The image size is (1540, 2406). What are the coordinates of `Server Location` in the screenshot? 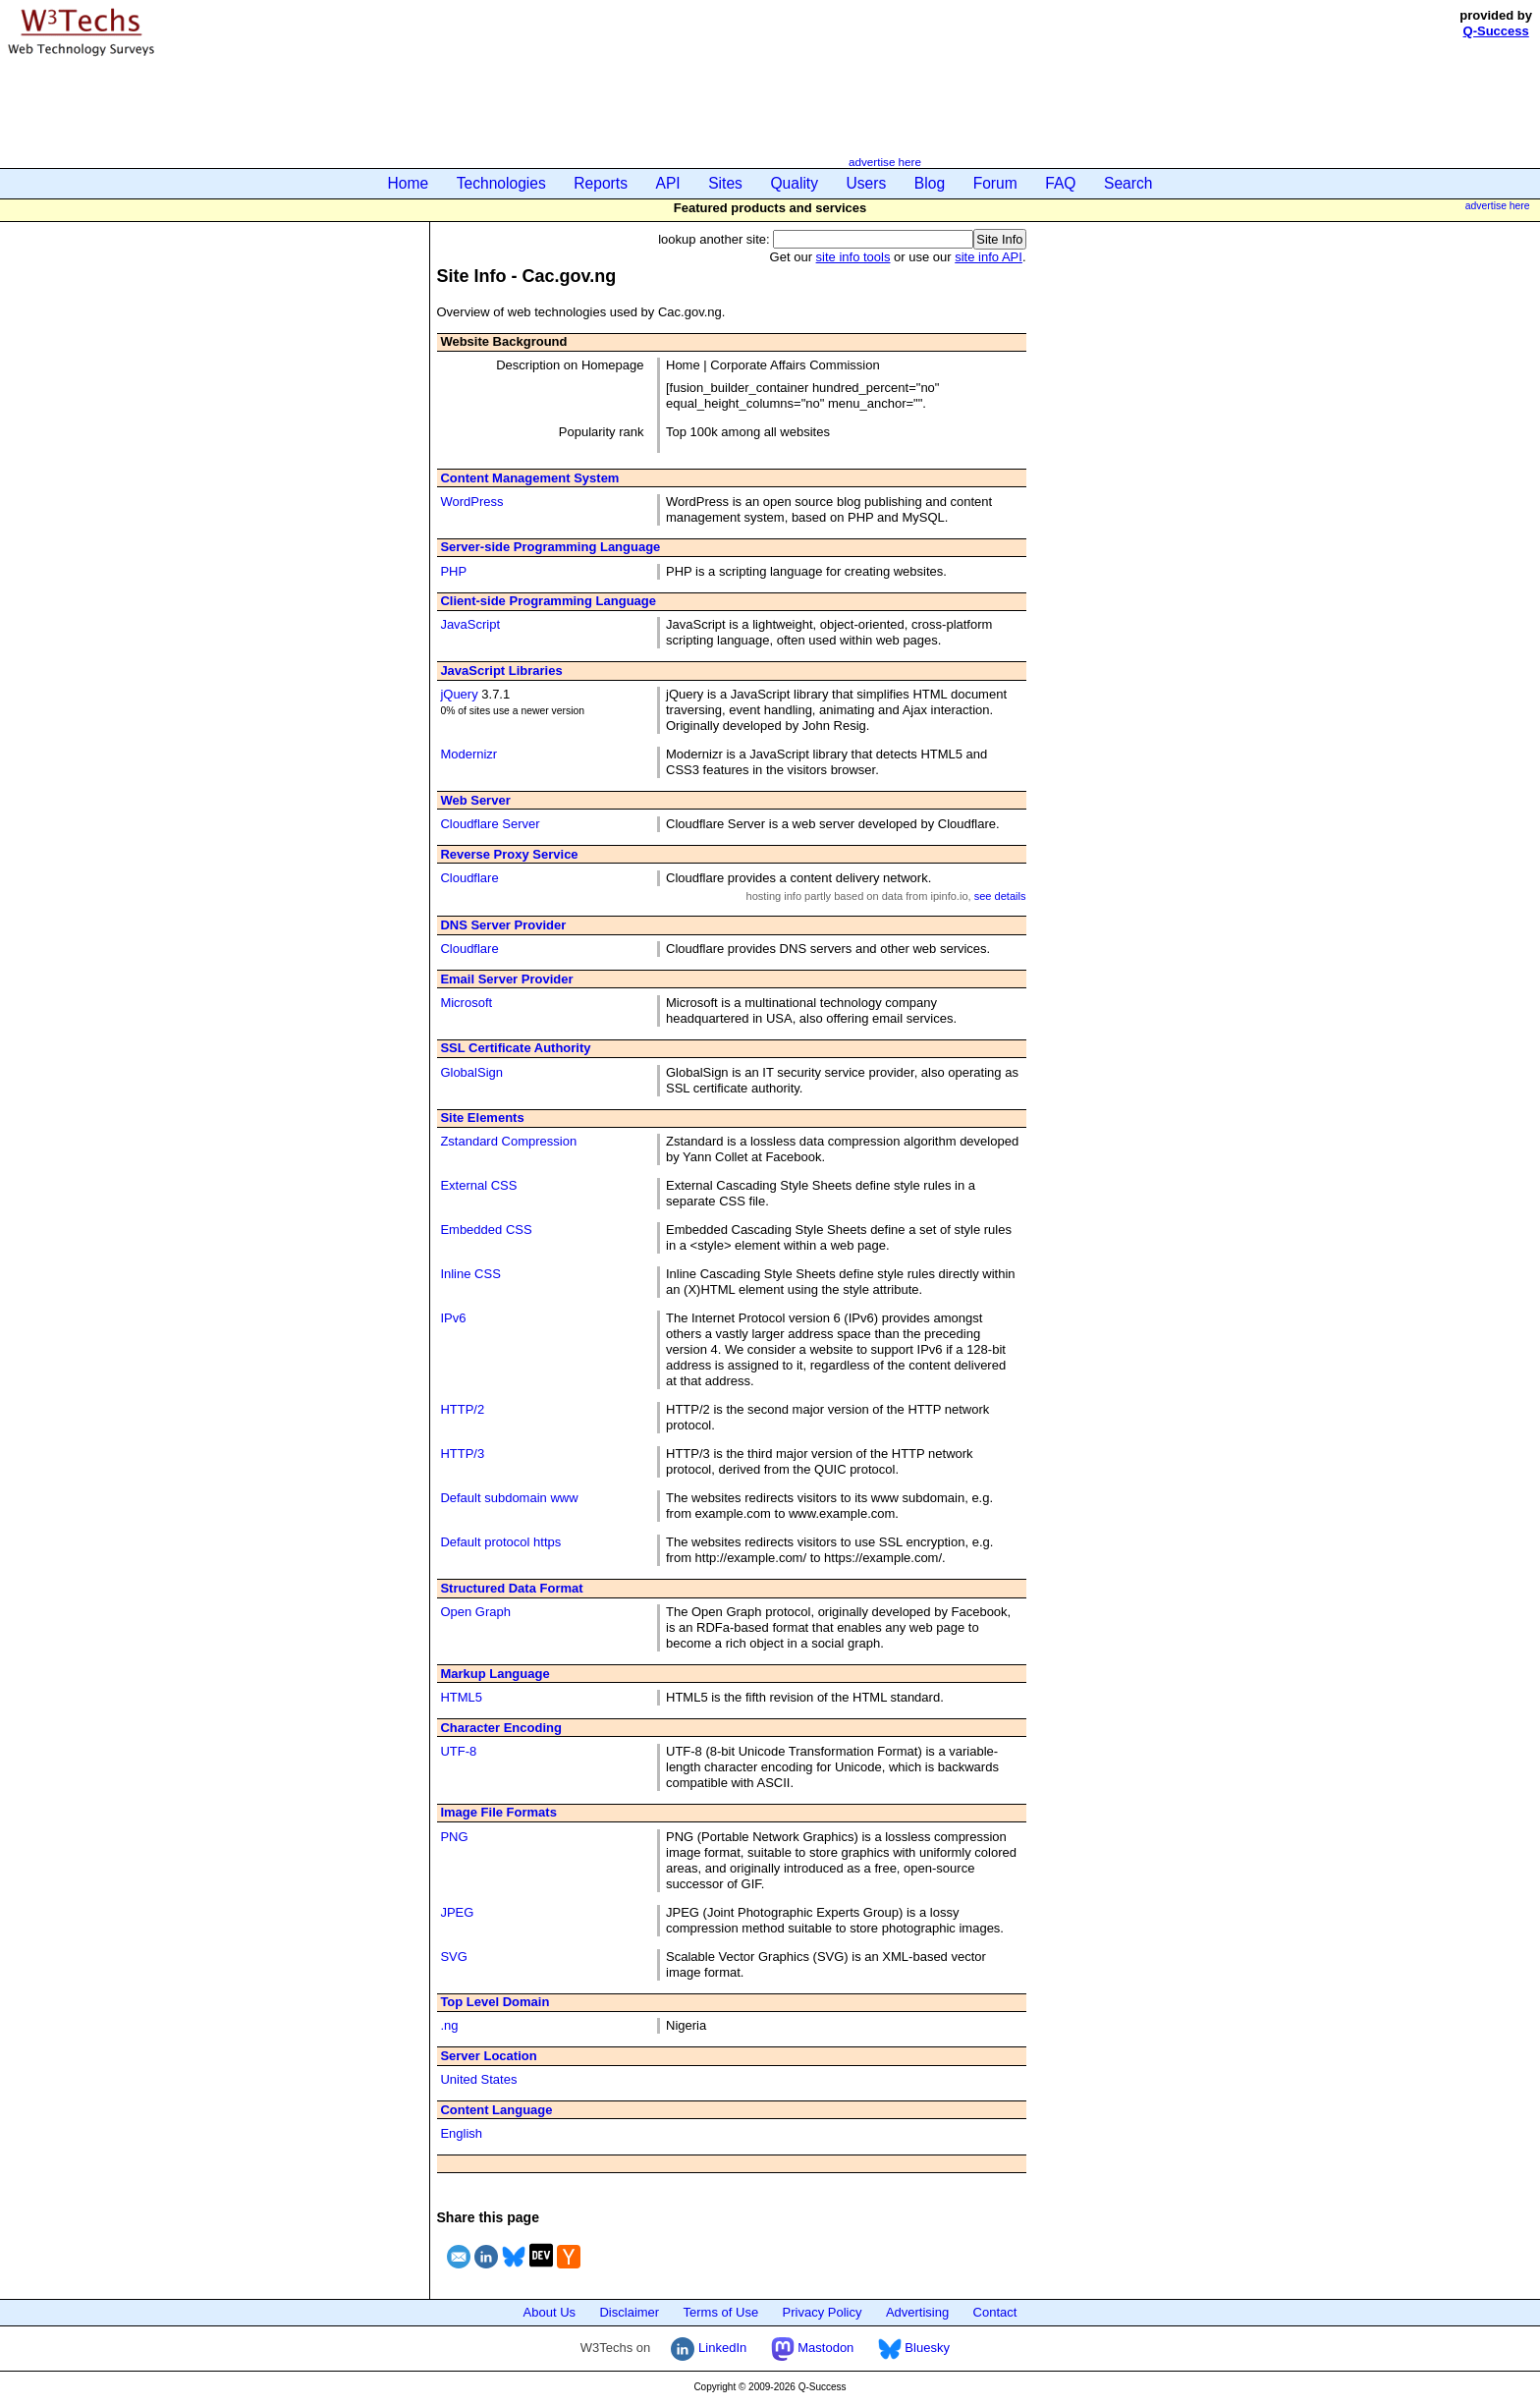 It's located at (488, 2055).